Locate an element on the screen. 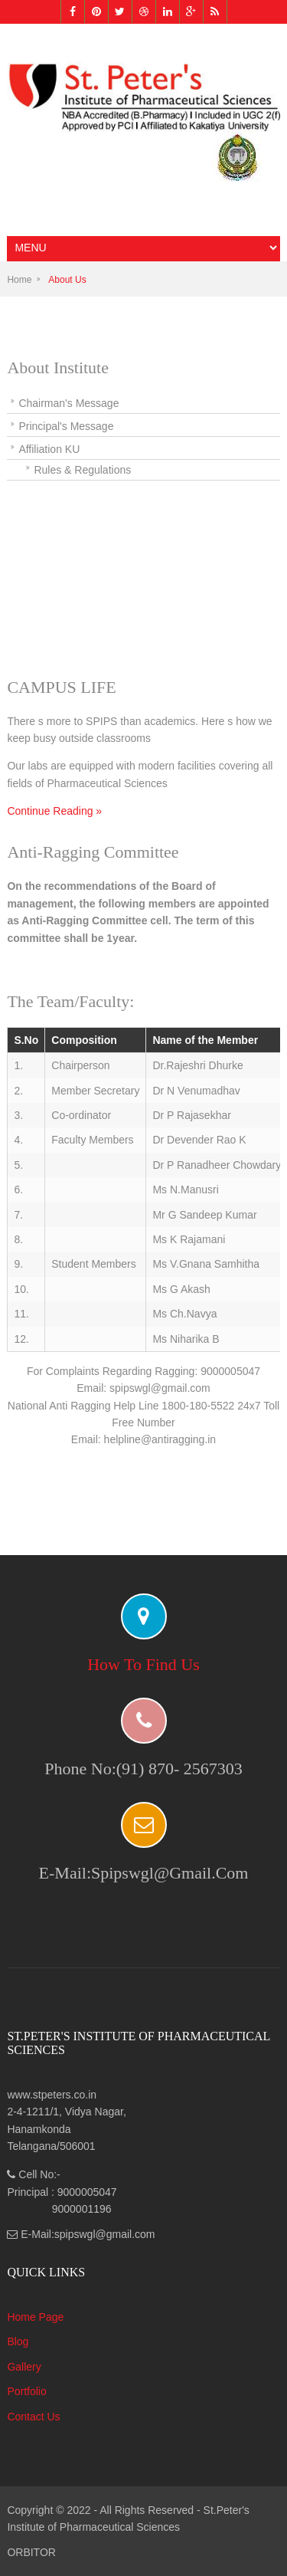  ORBITOR is located at coordinates (31, 2552).